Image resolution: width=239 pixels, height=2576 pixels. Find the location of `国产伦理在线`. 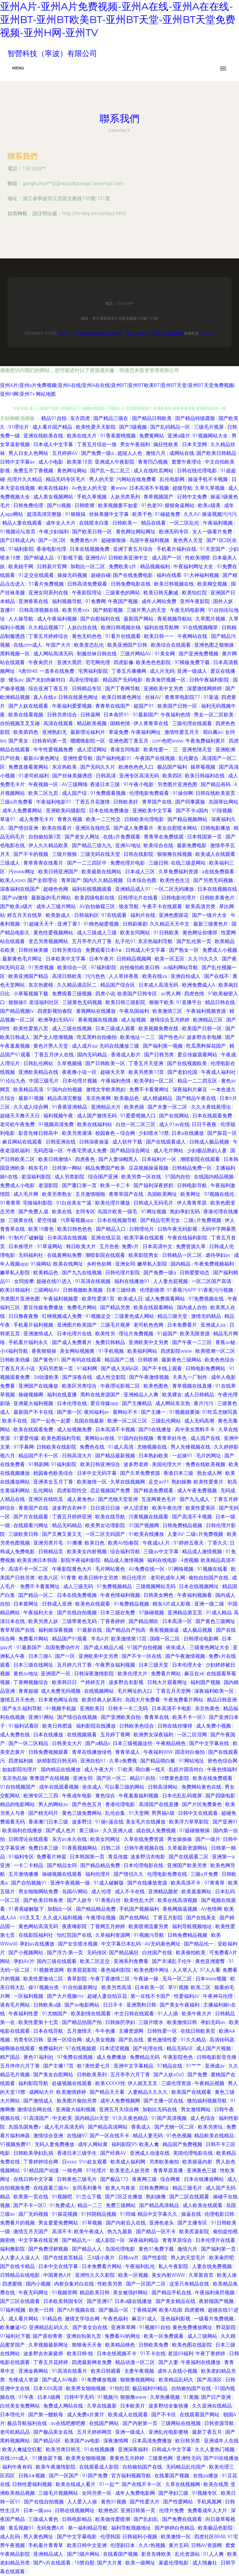

国产伦理在线 is located at coordinates (148, 2048).